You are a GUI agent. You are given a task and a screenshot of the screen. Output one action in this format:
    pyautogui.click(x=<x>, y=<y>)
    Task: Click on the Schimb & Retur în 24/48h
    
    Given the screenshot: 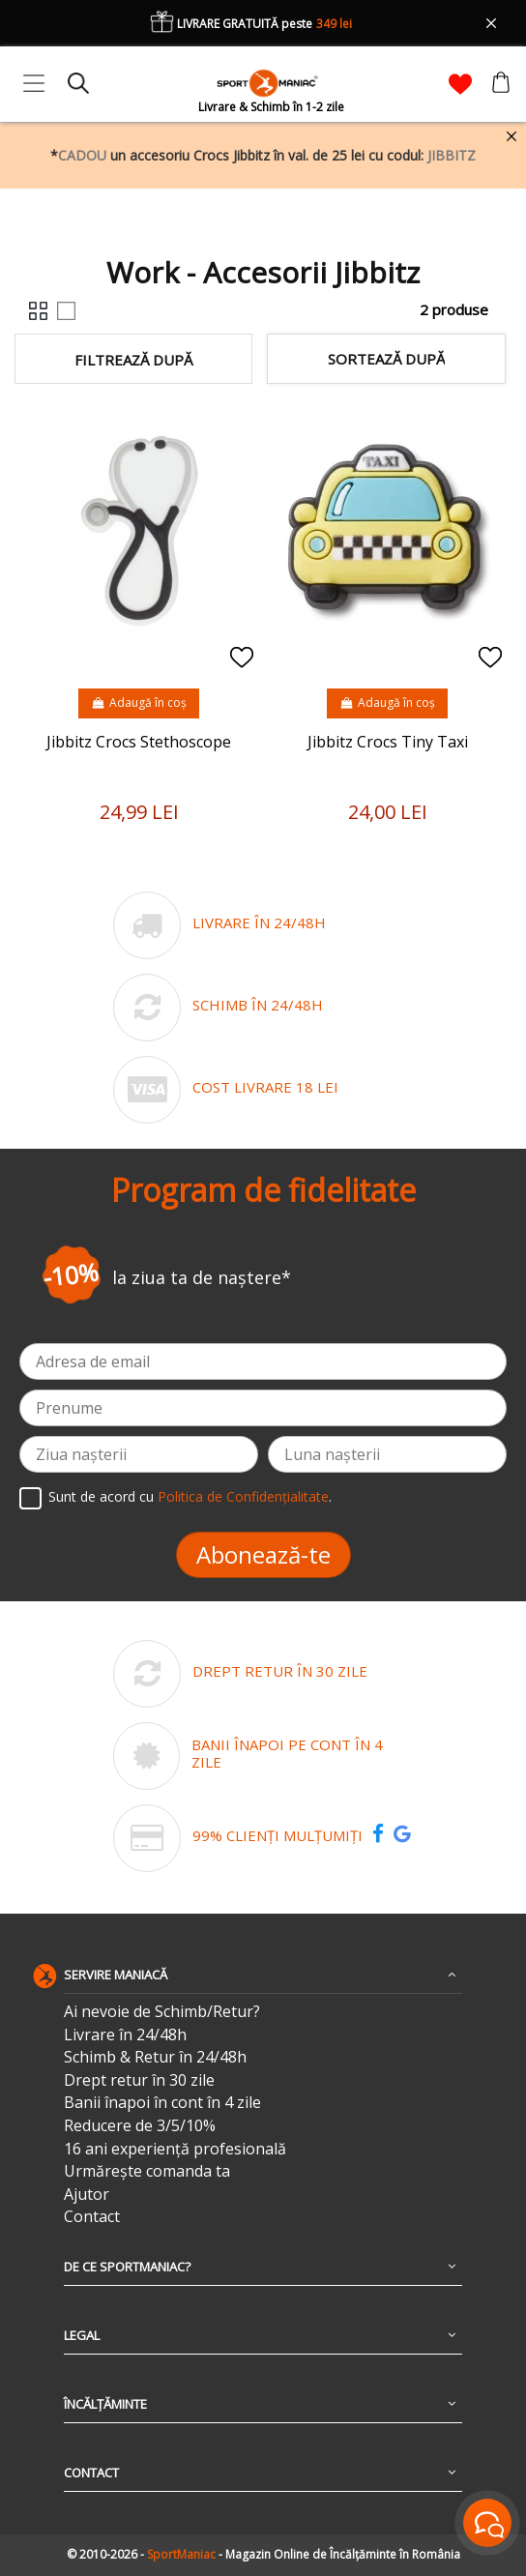 What is the action you would take?
    pyautogui.click(x=155, y=2057)
    